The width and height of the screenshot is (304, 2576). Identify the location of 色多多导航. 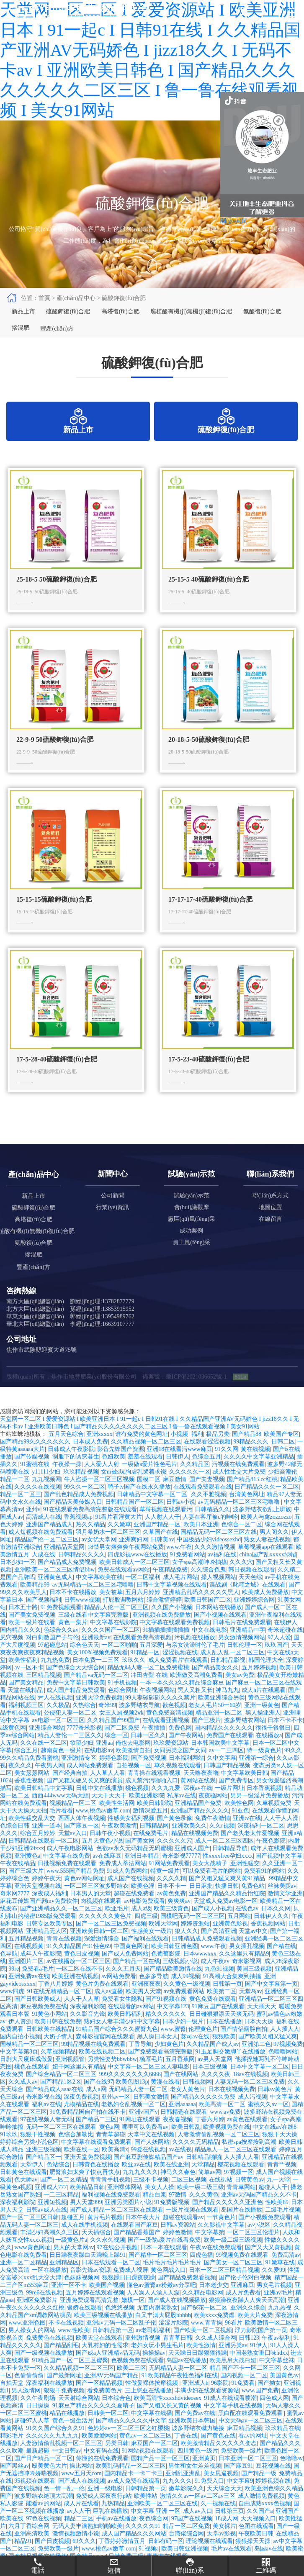
(153, 1992).